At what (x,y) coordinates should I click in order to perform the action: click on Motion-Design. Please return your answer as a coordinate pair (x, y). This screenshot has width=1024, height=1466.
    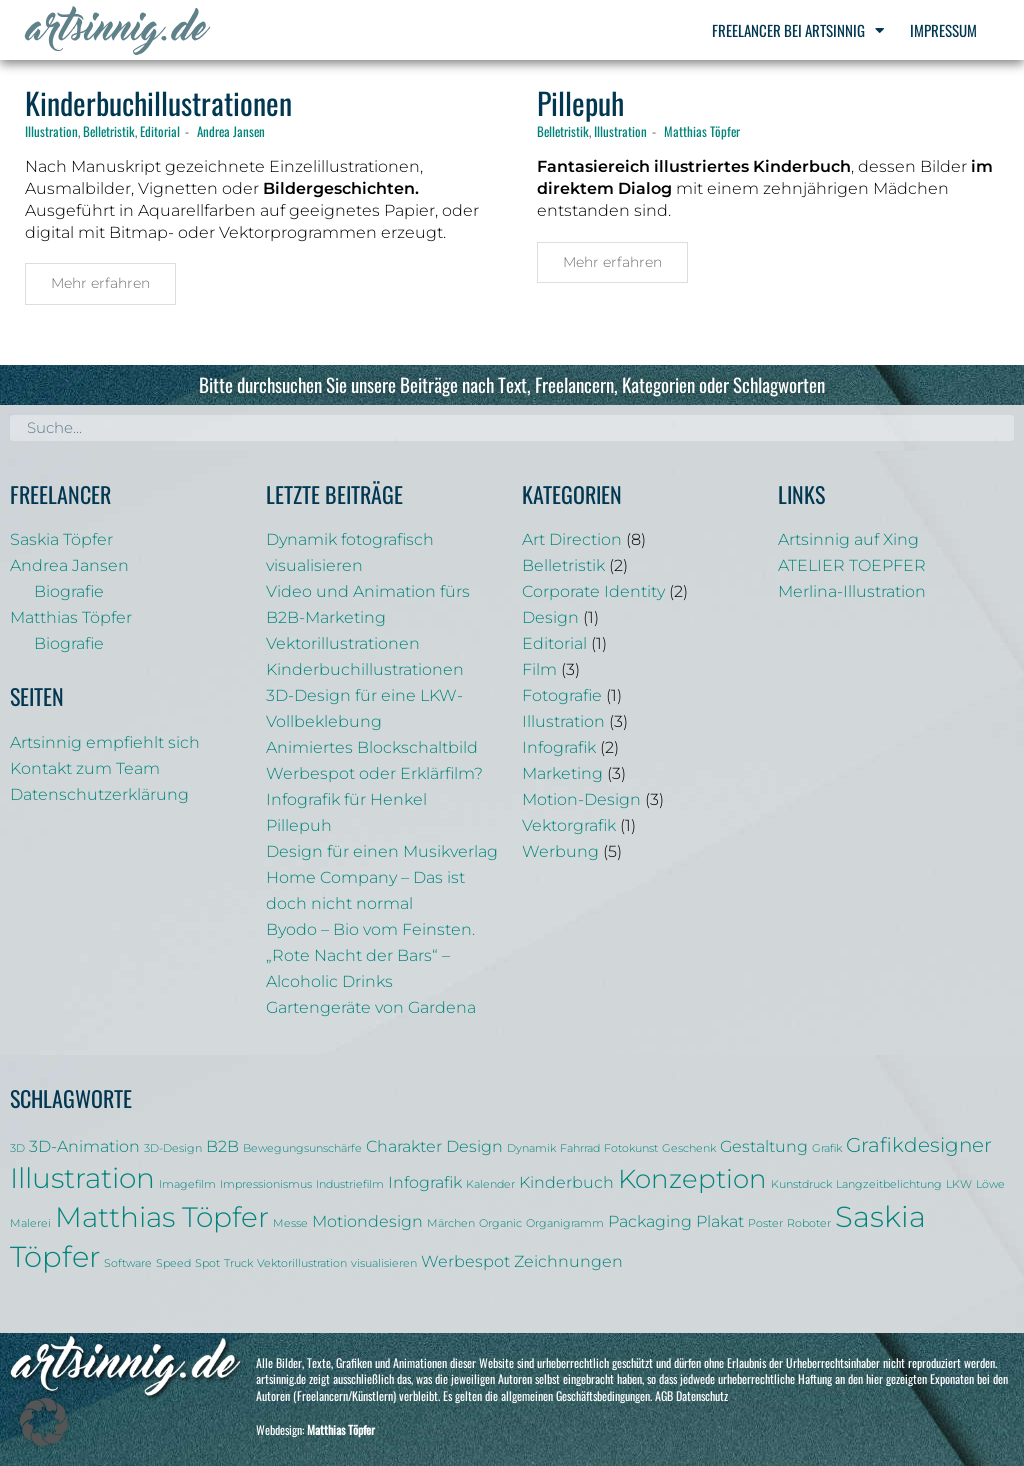
    Looking at the image, I should click on (581, 799).